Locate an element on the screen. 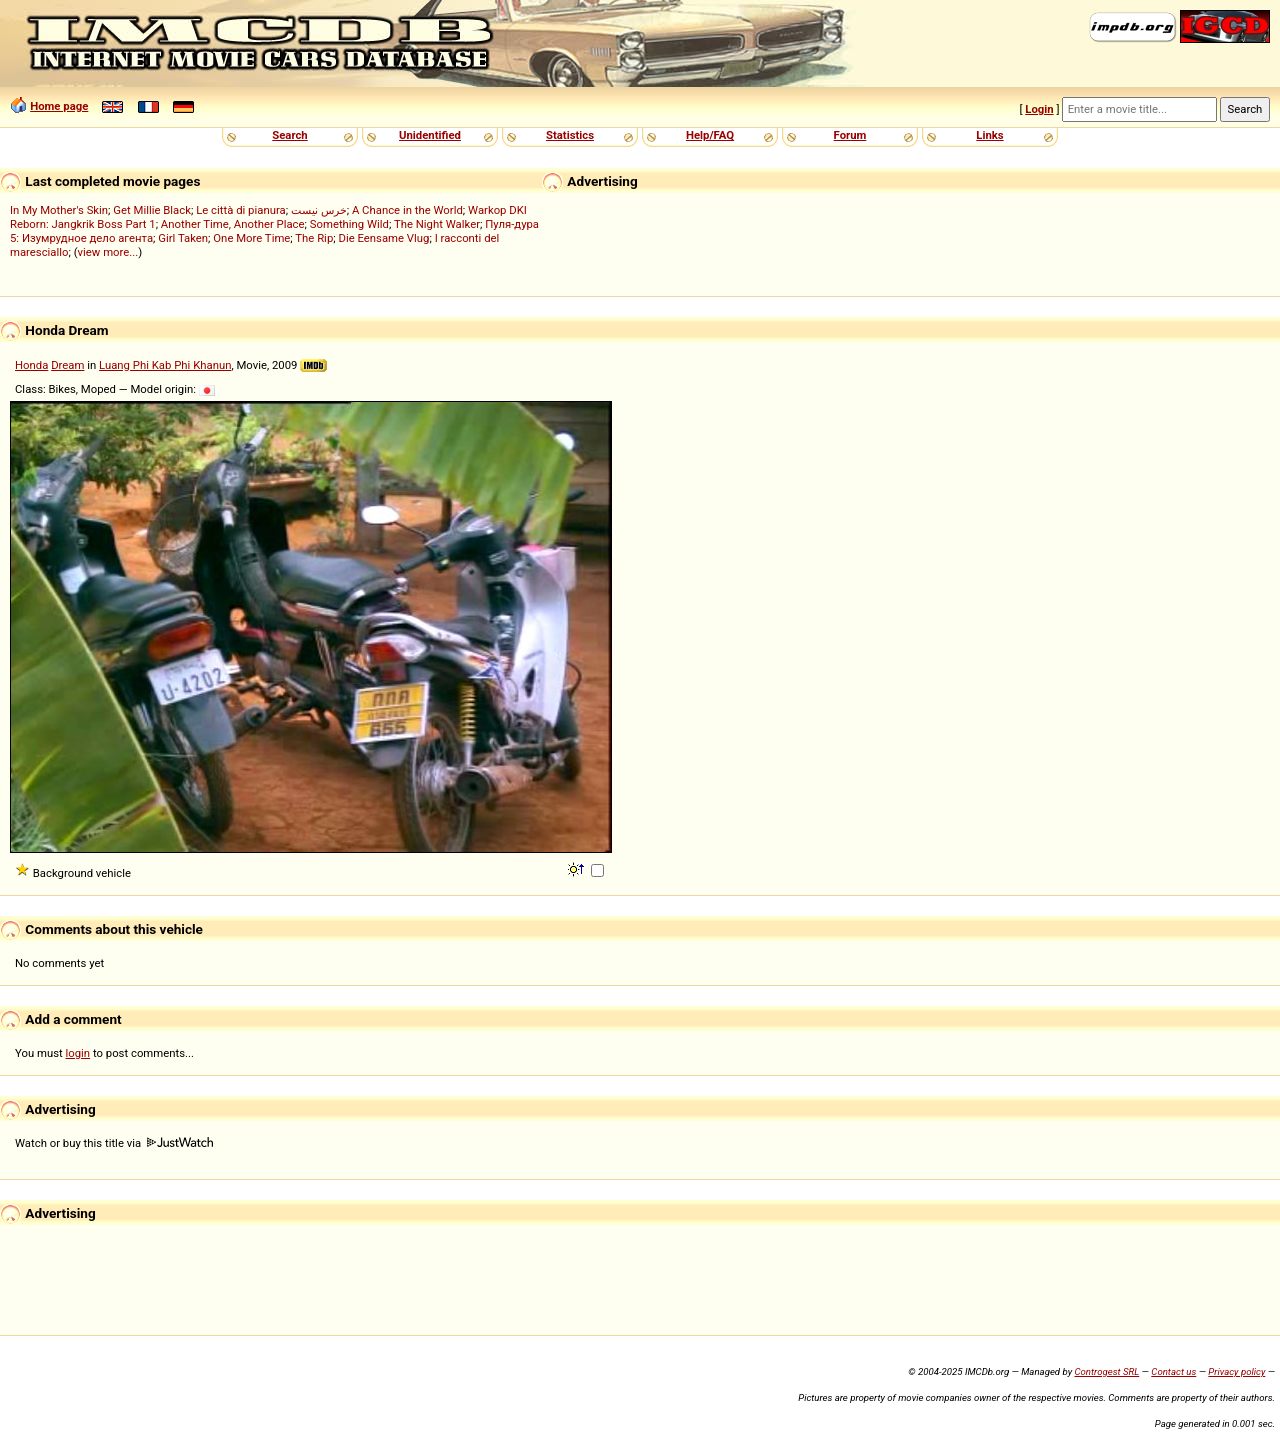  Help/FAQ is located at coordinates (710, 135).